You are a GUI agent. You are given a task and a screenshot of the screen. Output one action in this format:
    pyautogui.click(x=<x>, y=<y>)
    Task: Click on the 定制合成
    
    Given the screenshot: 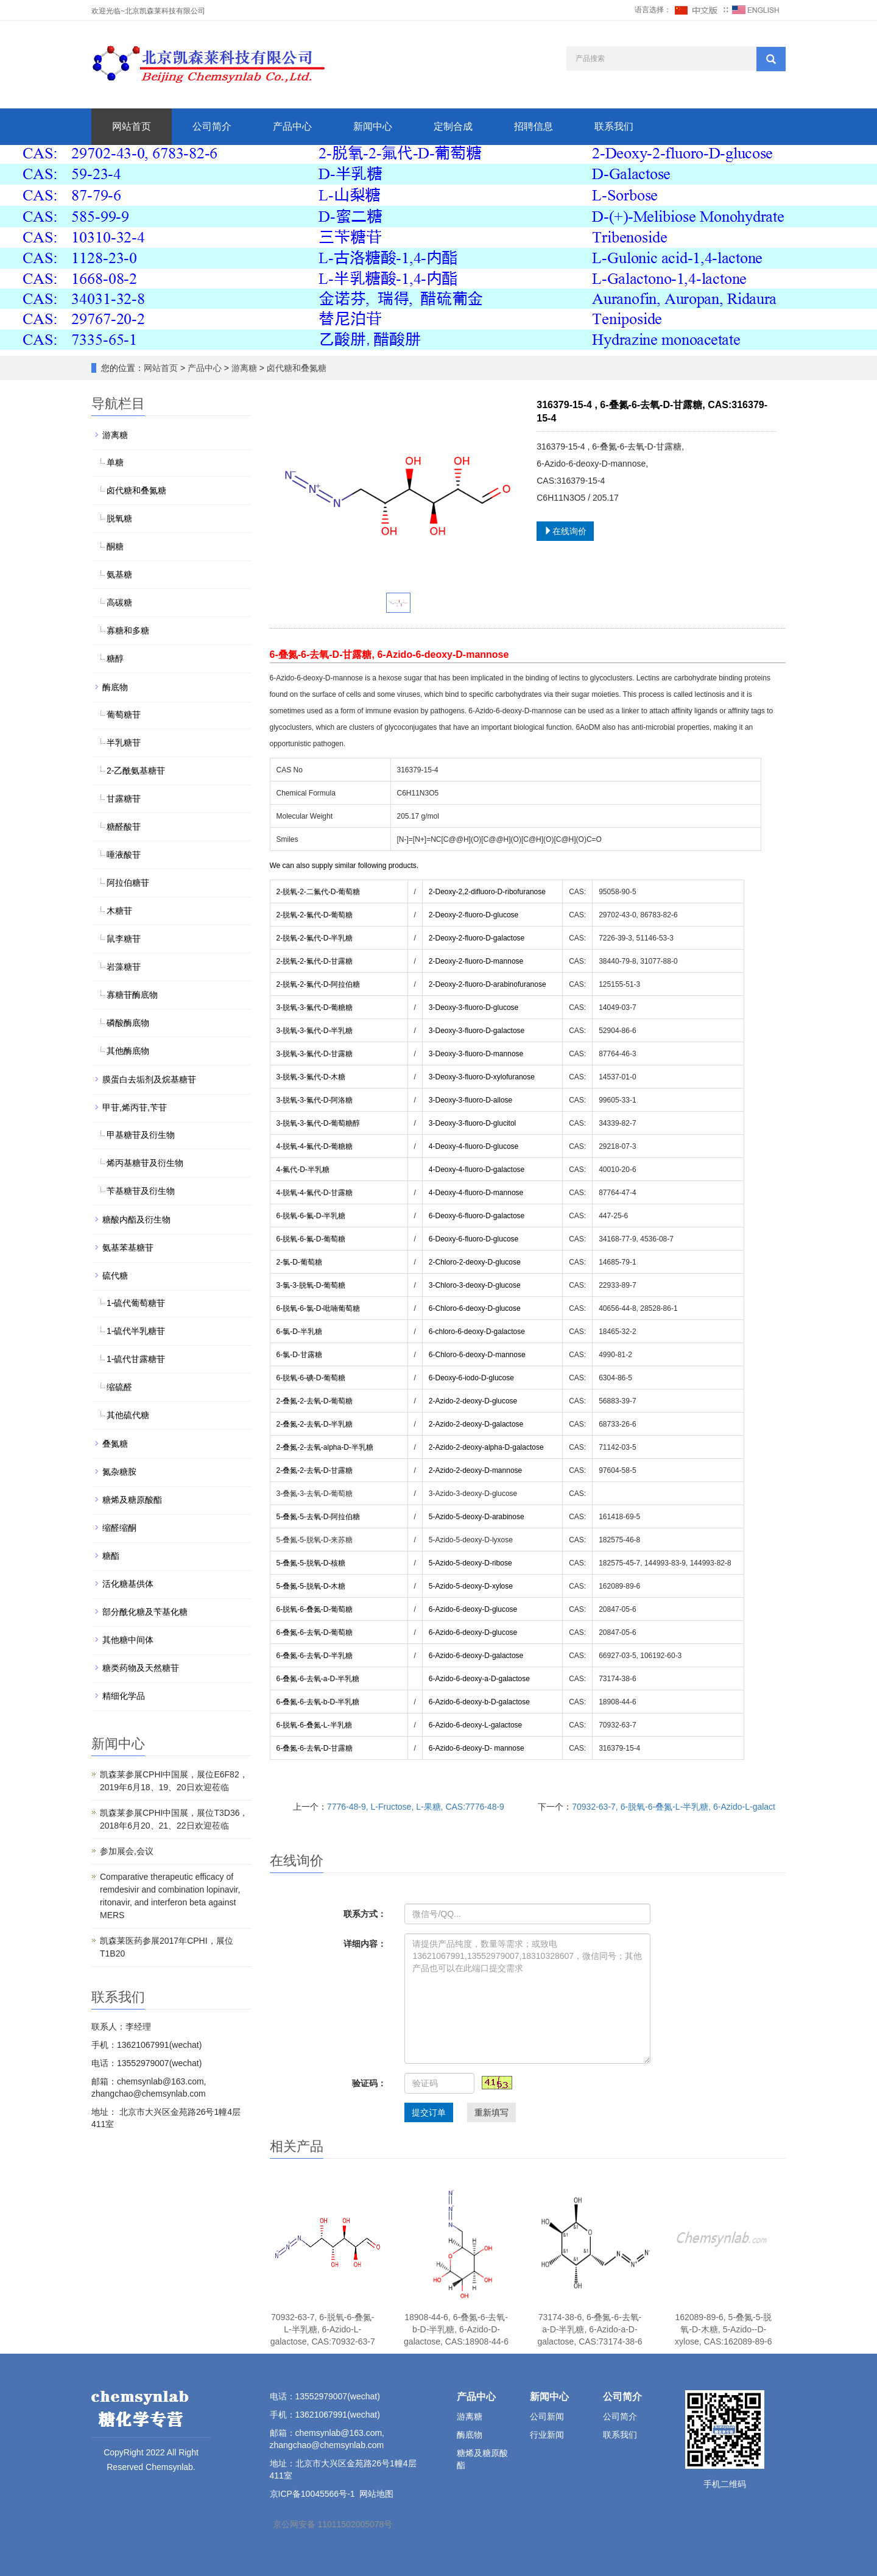 What is the action you would take?
    pyautogui.click(x=453, y=126)
    